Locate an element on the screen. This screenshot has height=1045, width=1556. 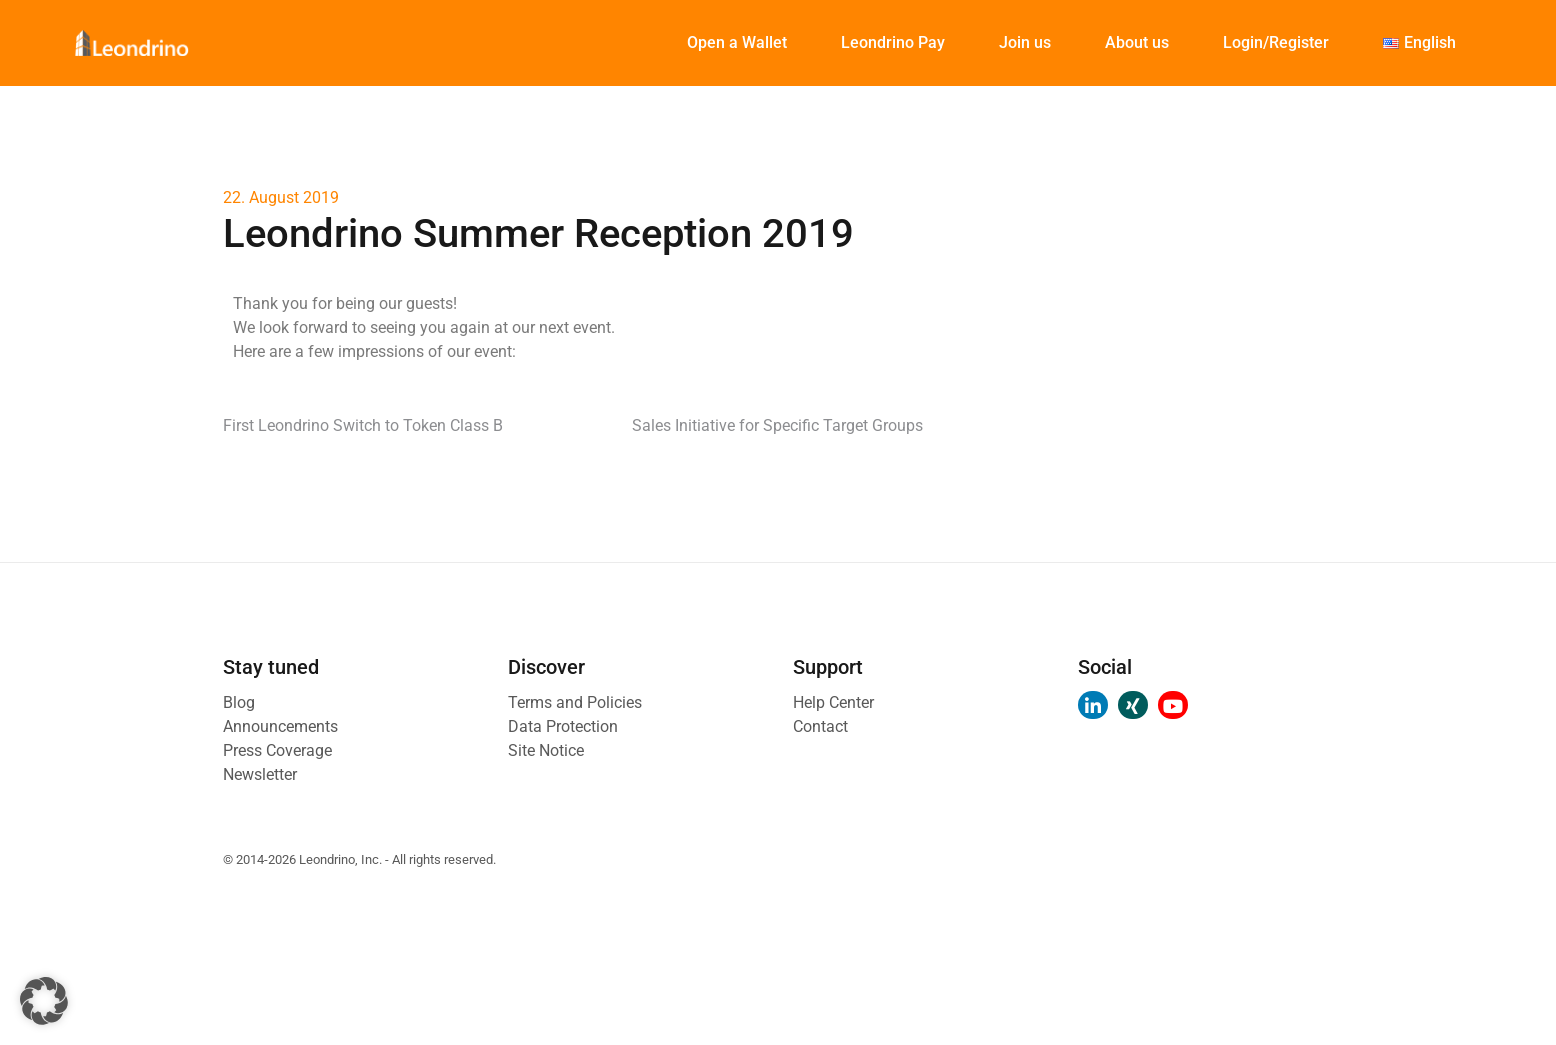
First Leondrino Switch to Token Class B is located at coordinates (363, 425).